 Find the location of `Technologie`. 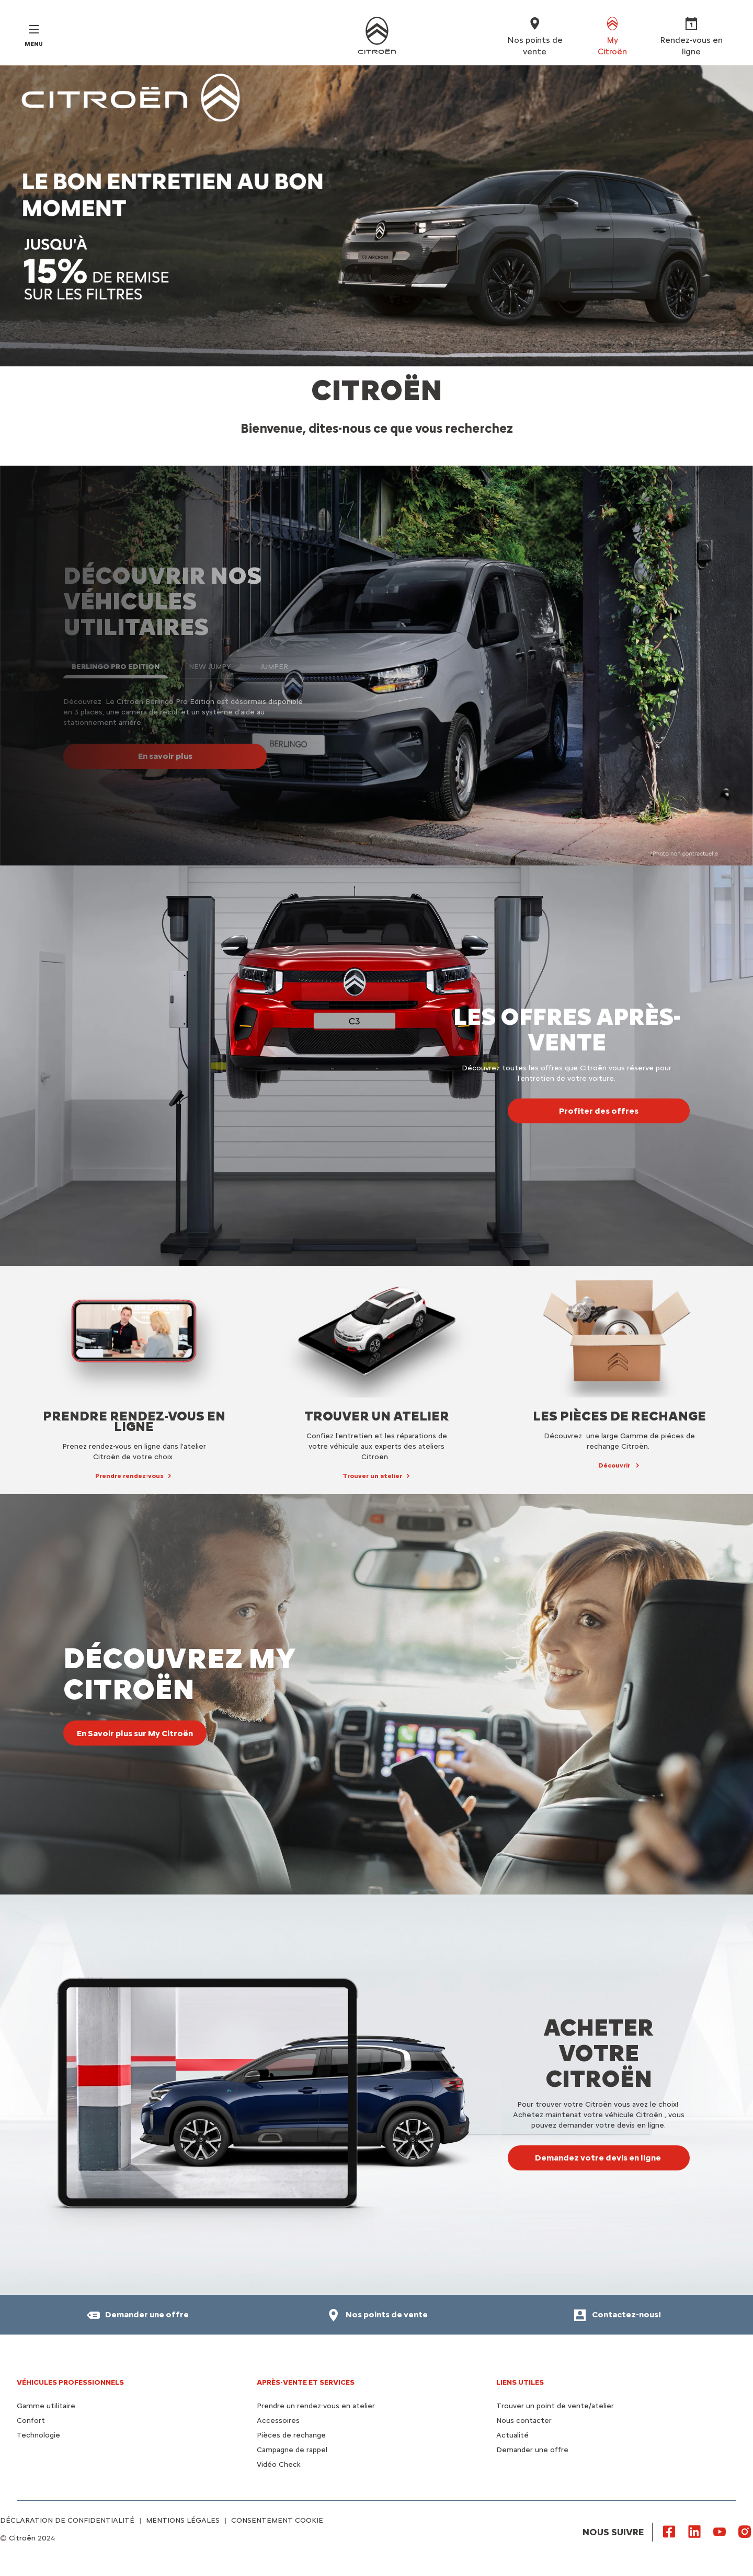

Technologie is located at coordinates (38, 2435).